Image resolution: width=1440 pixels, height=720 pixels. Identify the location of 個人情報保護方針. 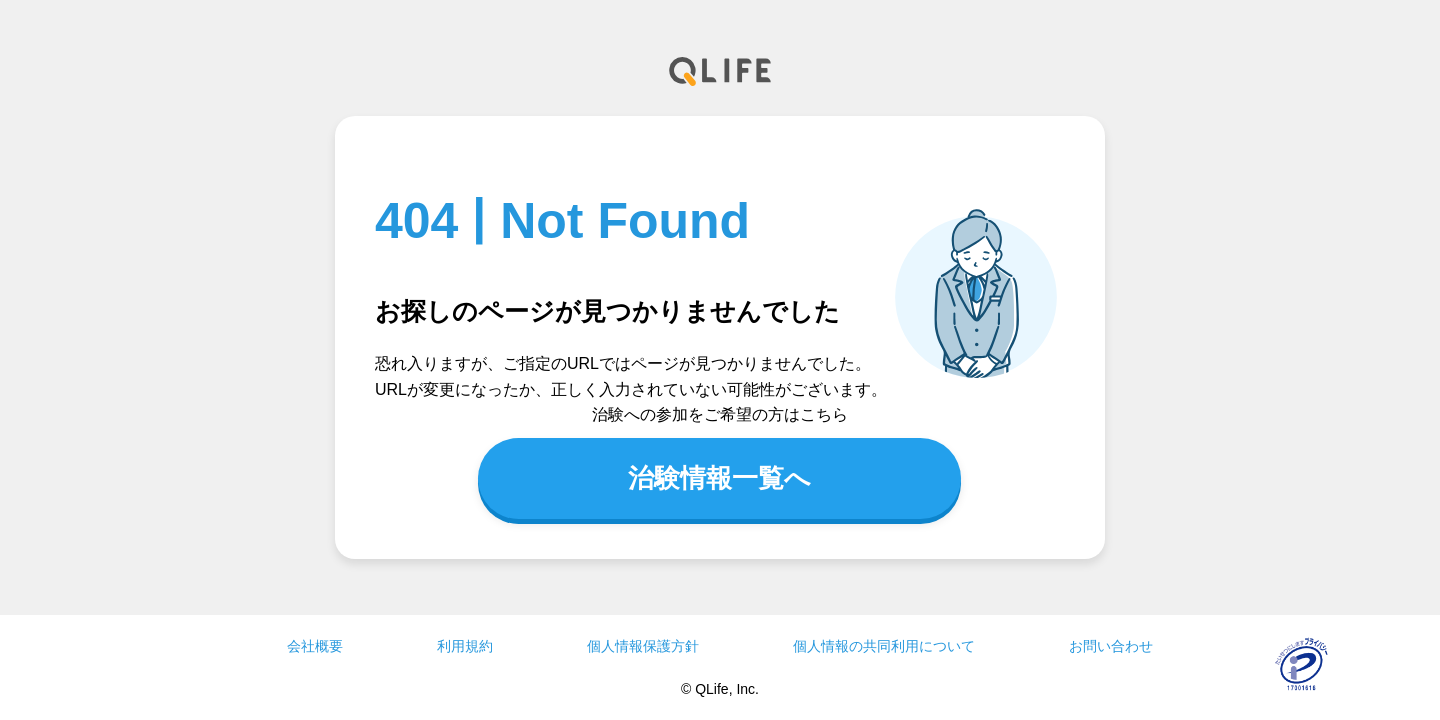
(643, 646).